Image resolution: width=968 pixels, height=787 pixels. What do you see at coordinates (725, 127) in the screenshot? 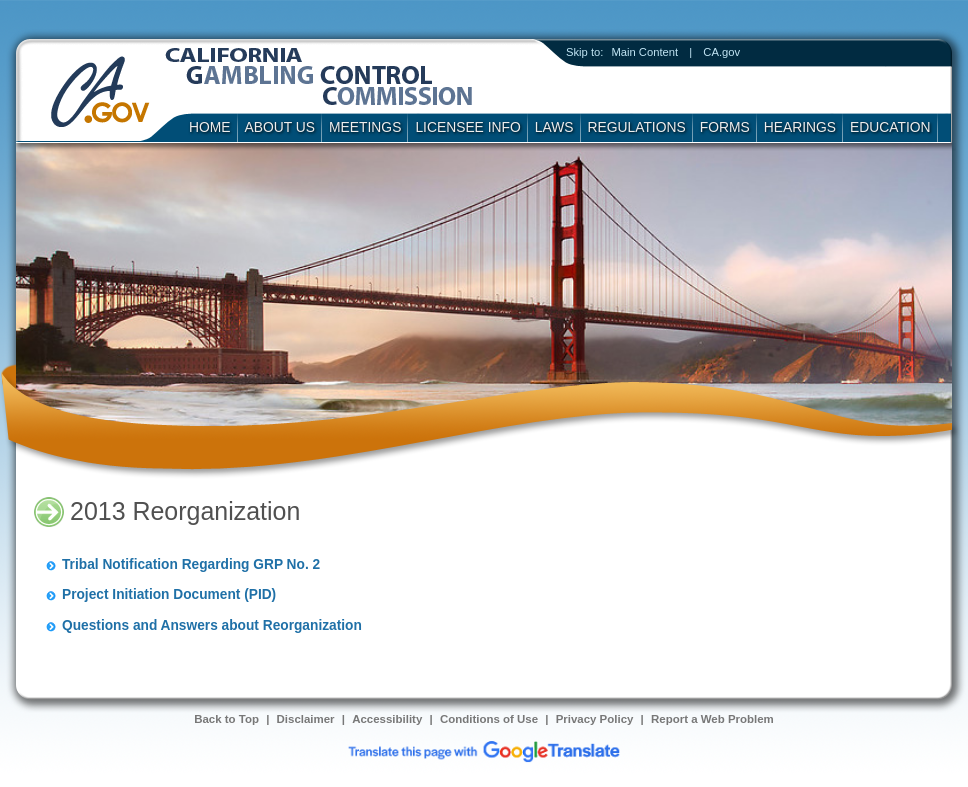
I see `Forms` at bounding box center [725, 127].